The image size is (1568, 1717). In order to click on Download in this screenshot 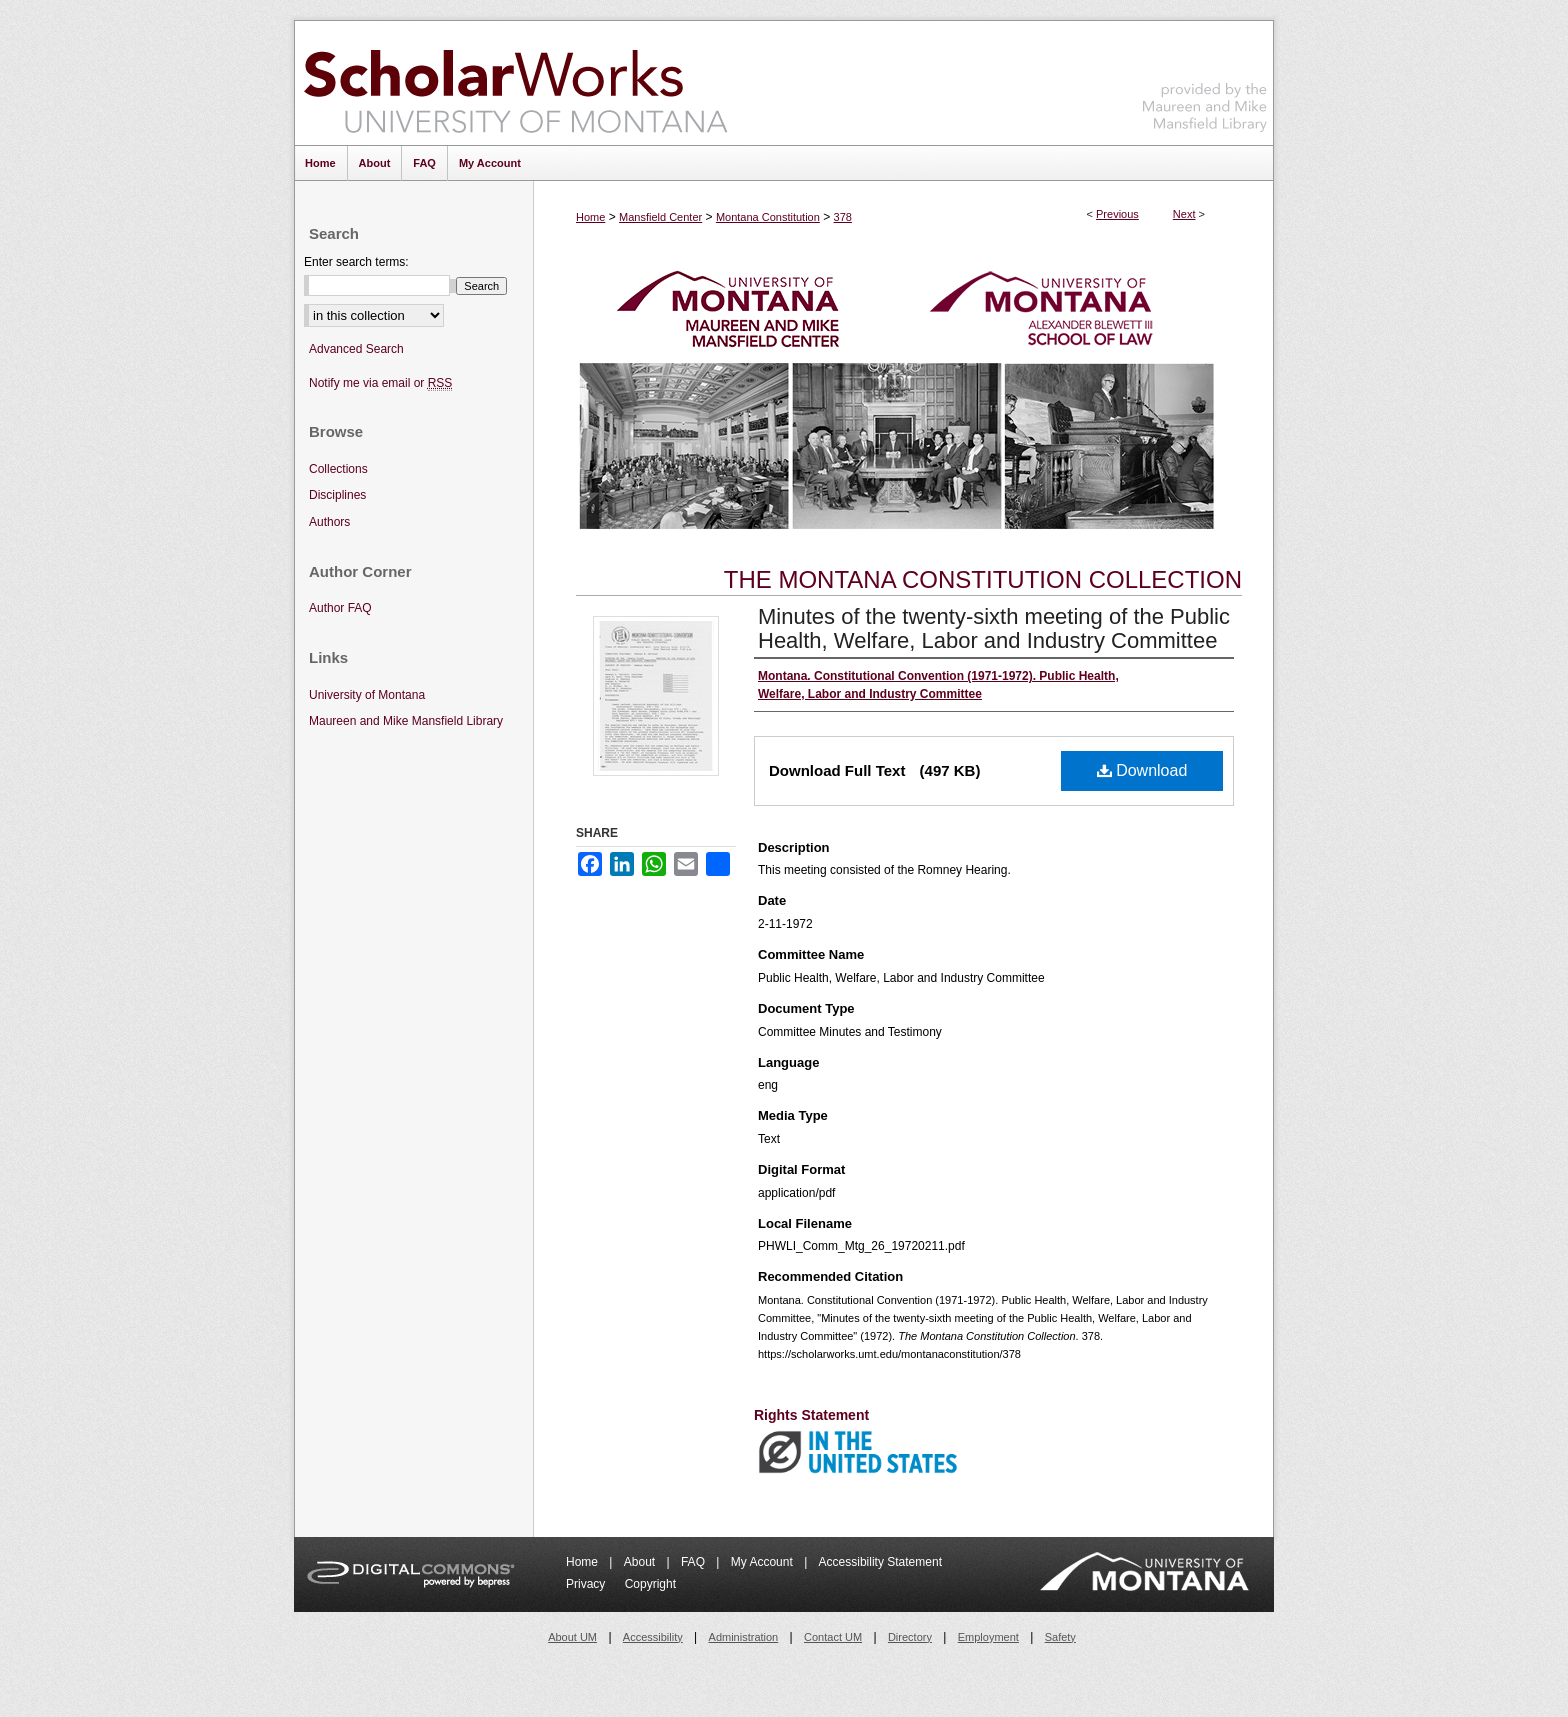, I will do `click(1142, 770)`.